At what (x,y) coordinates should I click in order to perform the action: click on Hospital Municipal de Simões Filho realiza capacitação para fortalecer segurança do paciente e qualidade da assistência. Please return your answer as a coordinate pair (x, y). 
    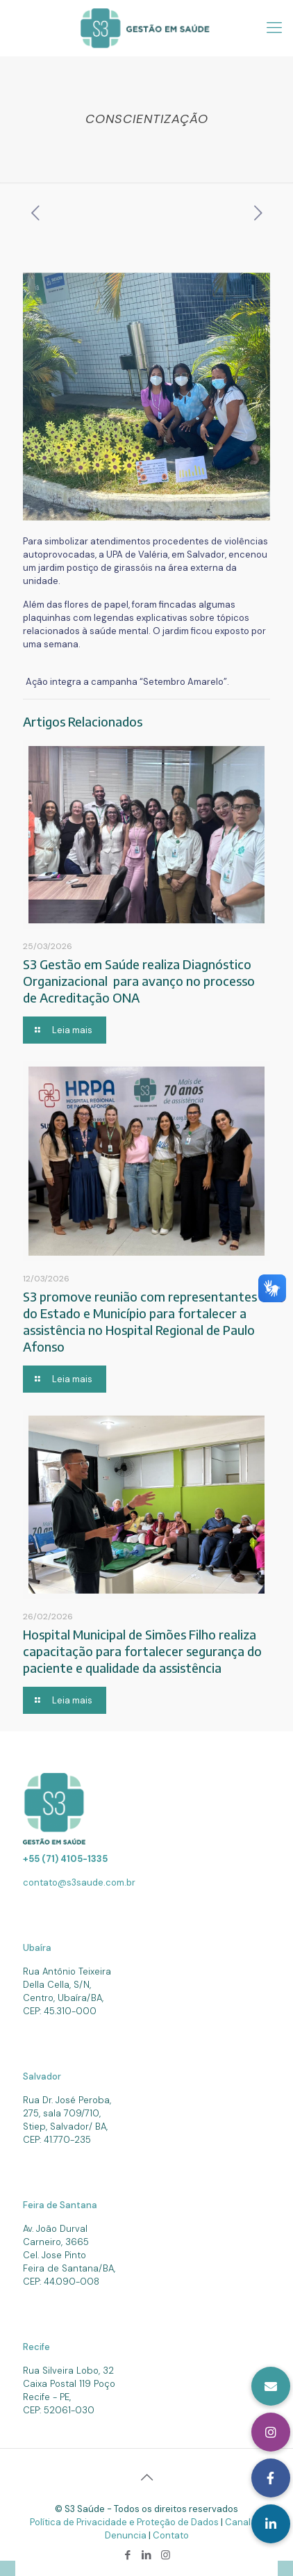
    Looking at the image, I should click on (142, 1651).